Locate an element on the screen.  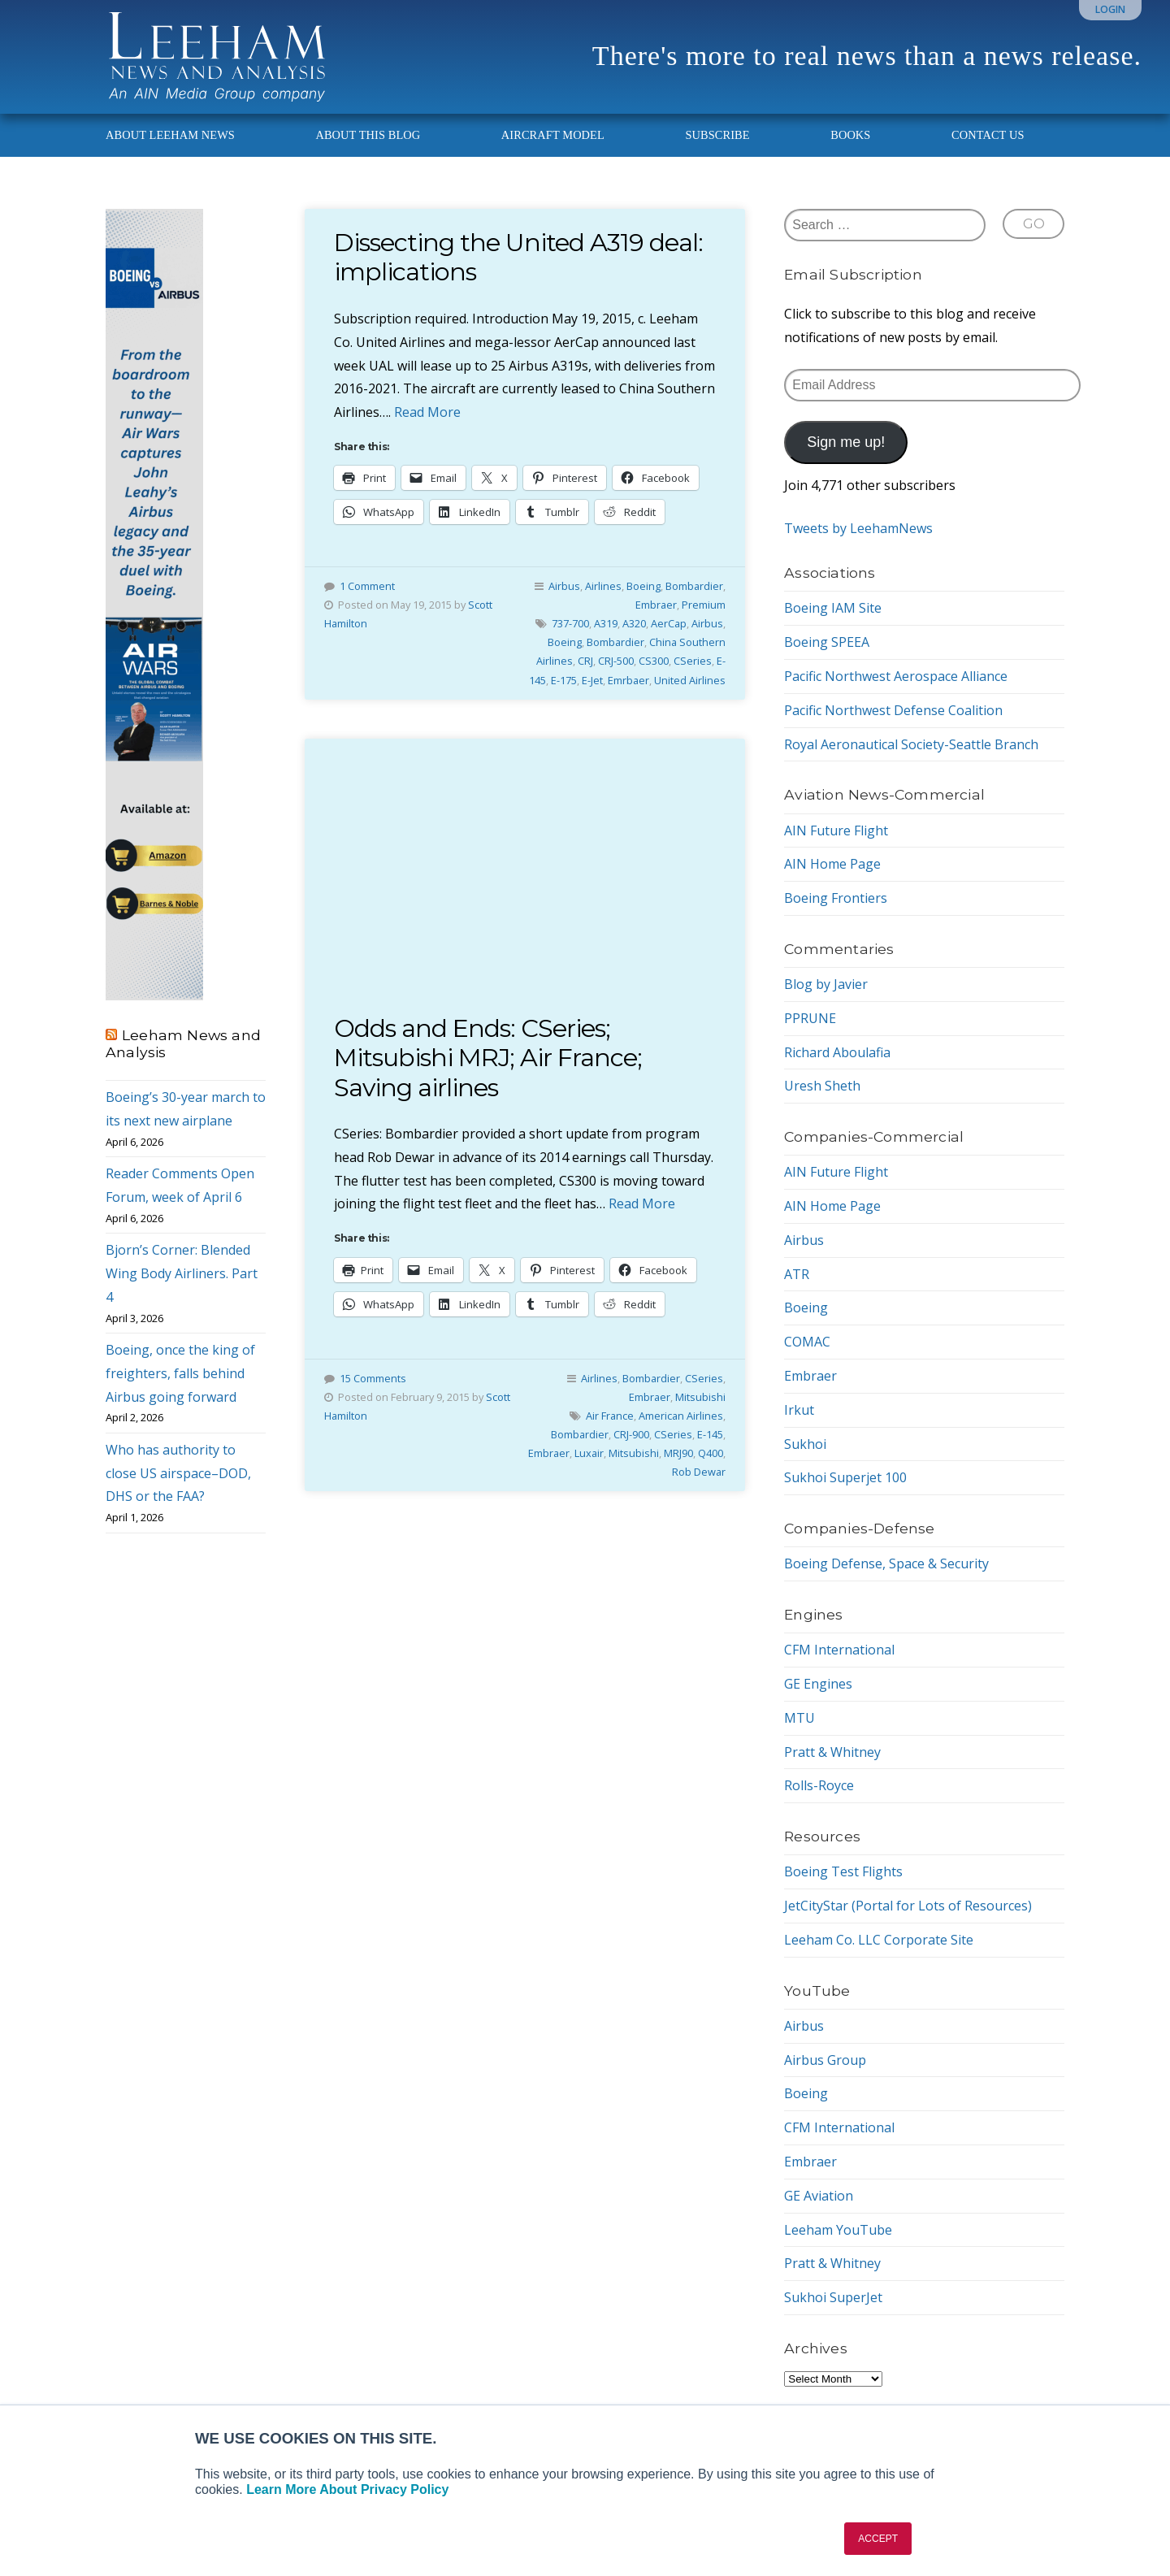
Luxair is located at coordinates (589, 1453).